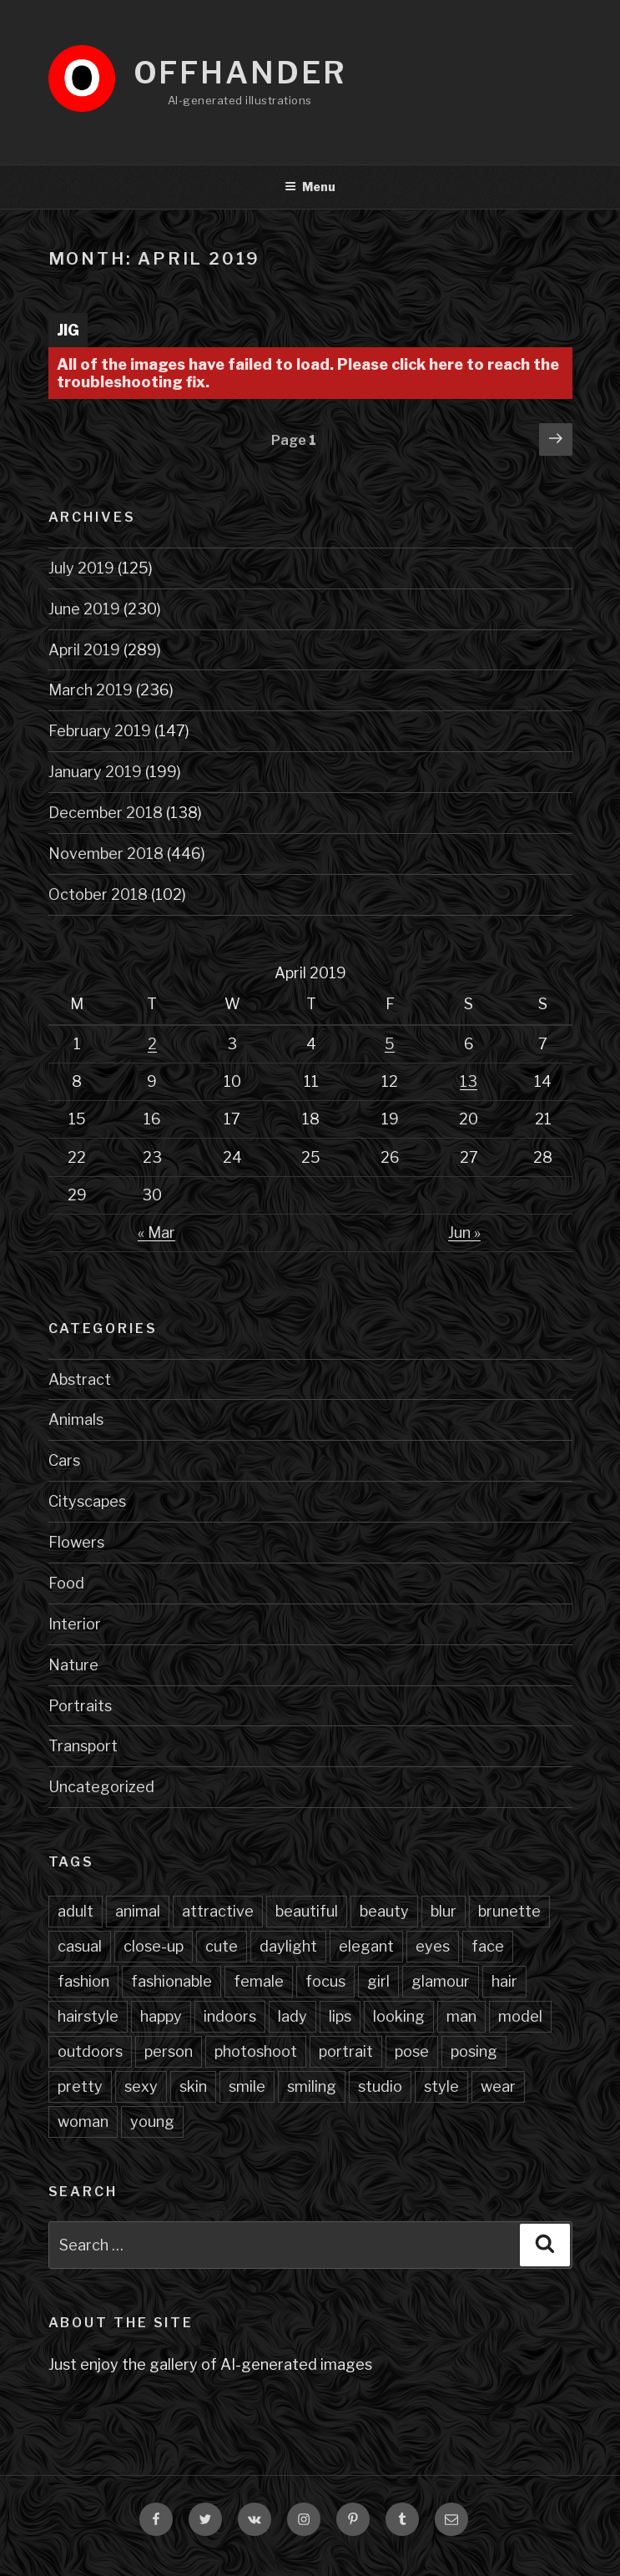 The width and height of the screenshot is (620, 2576). I want to click on 13 [Posts published on April 13, 2019], so click(468, 1081).